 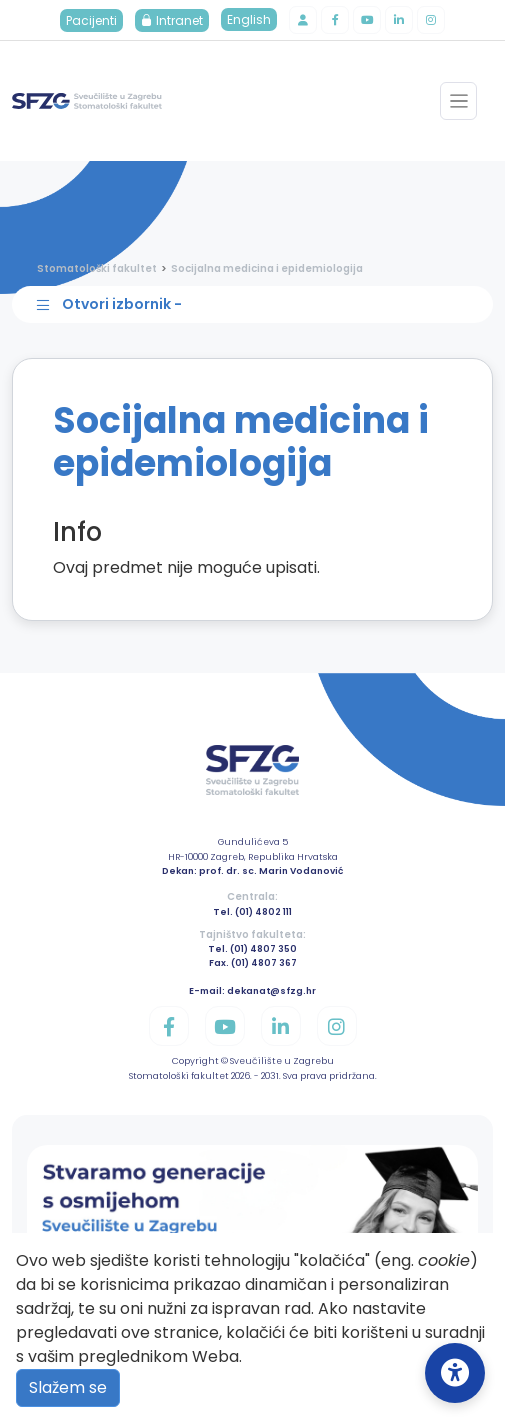 What do you see at coordinates (91, 20) in the screenshot?
I see `Pacijenti` at bounding box center [91, 20].